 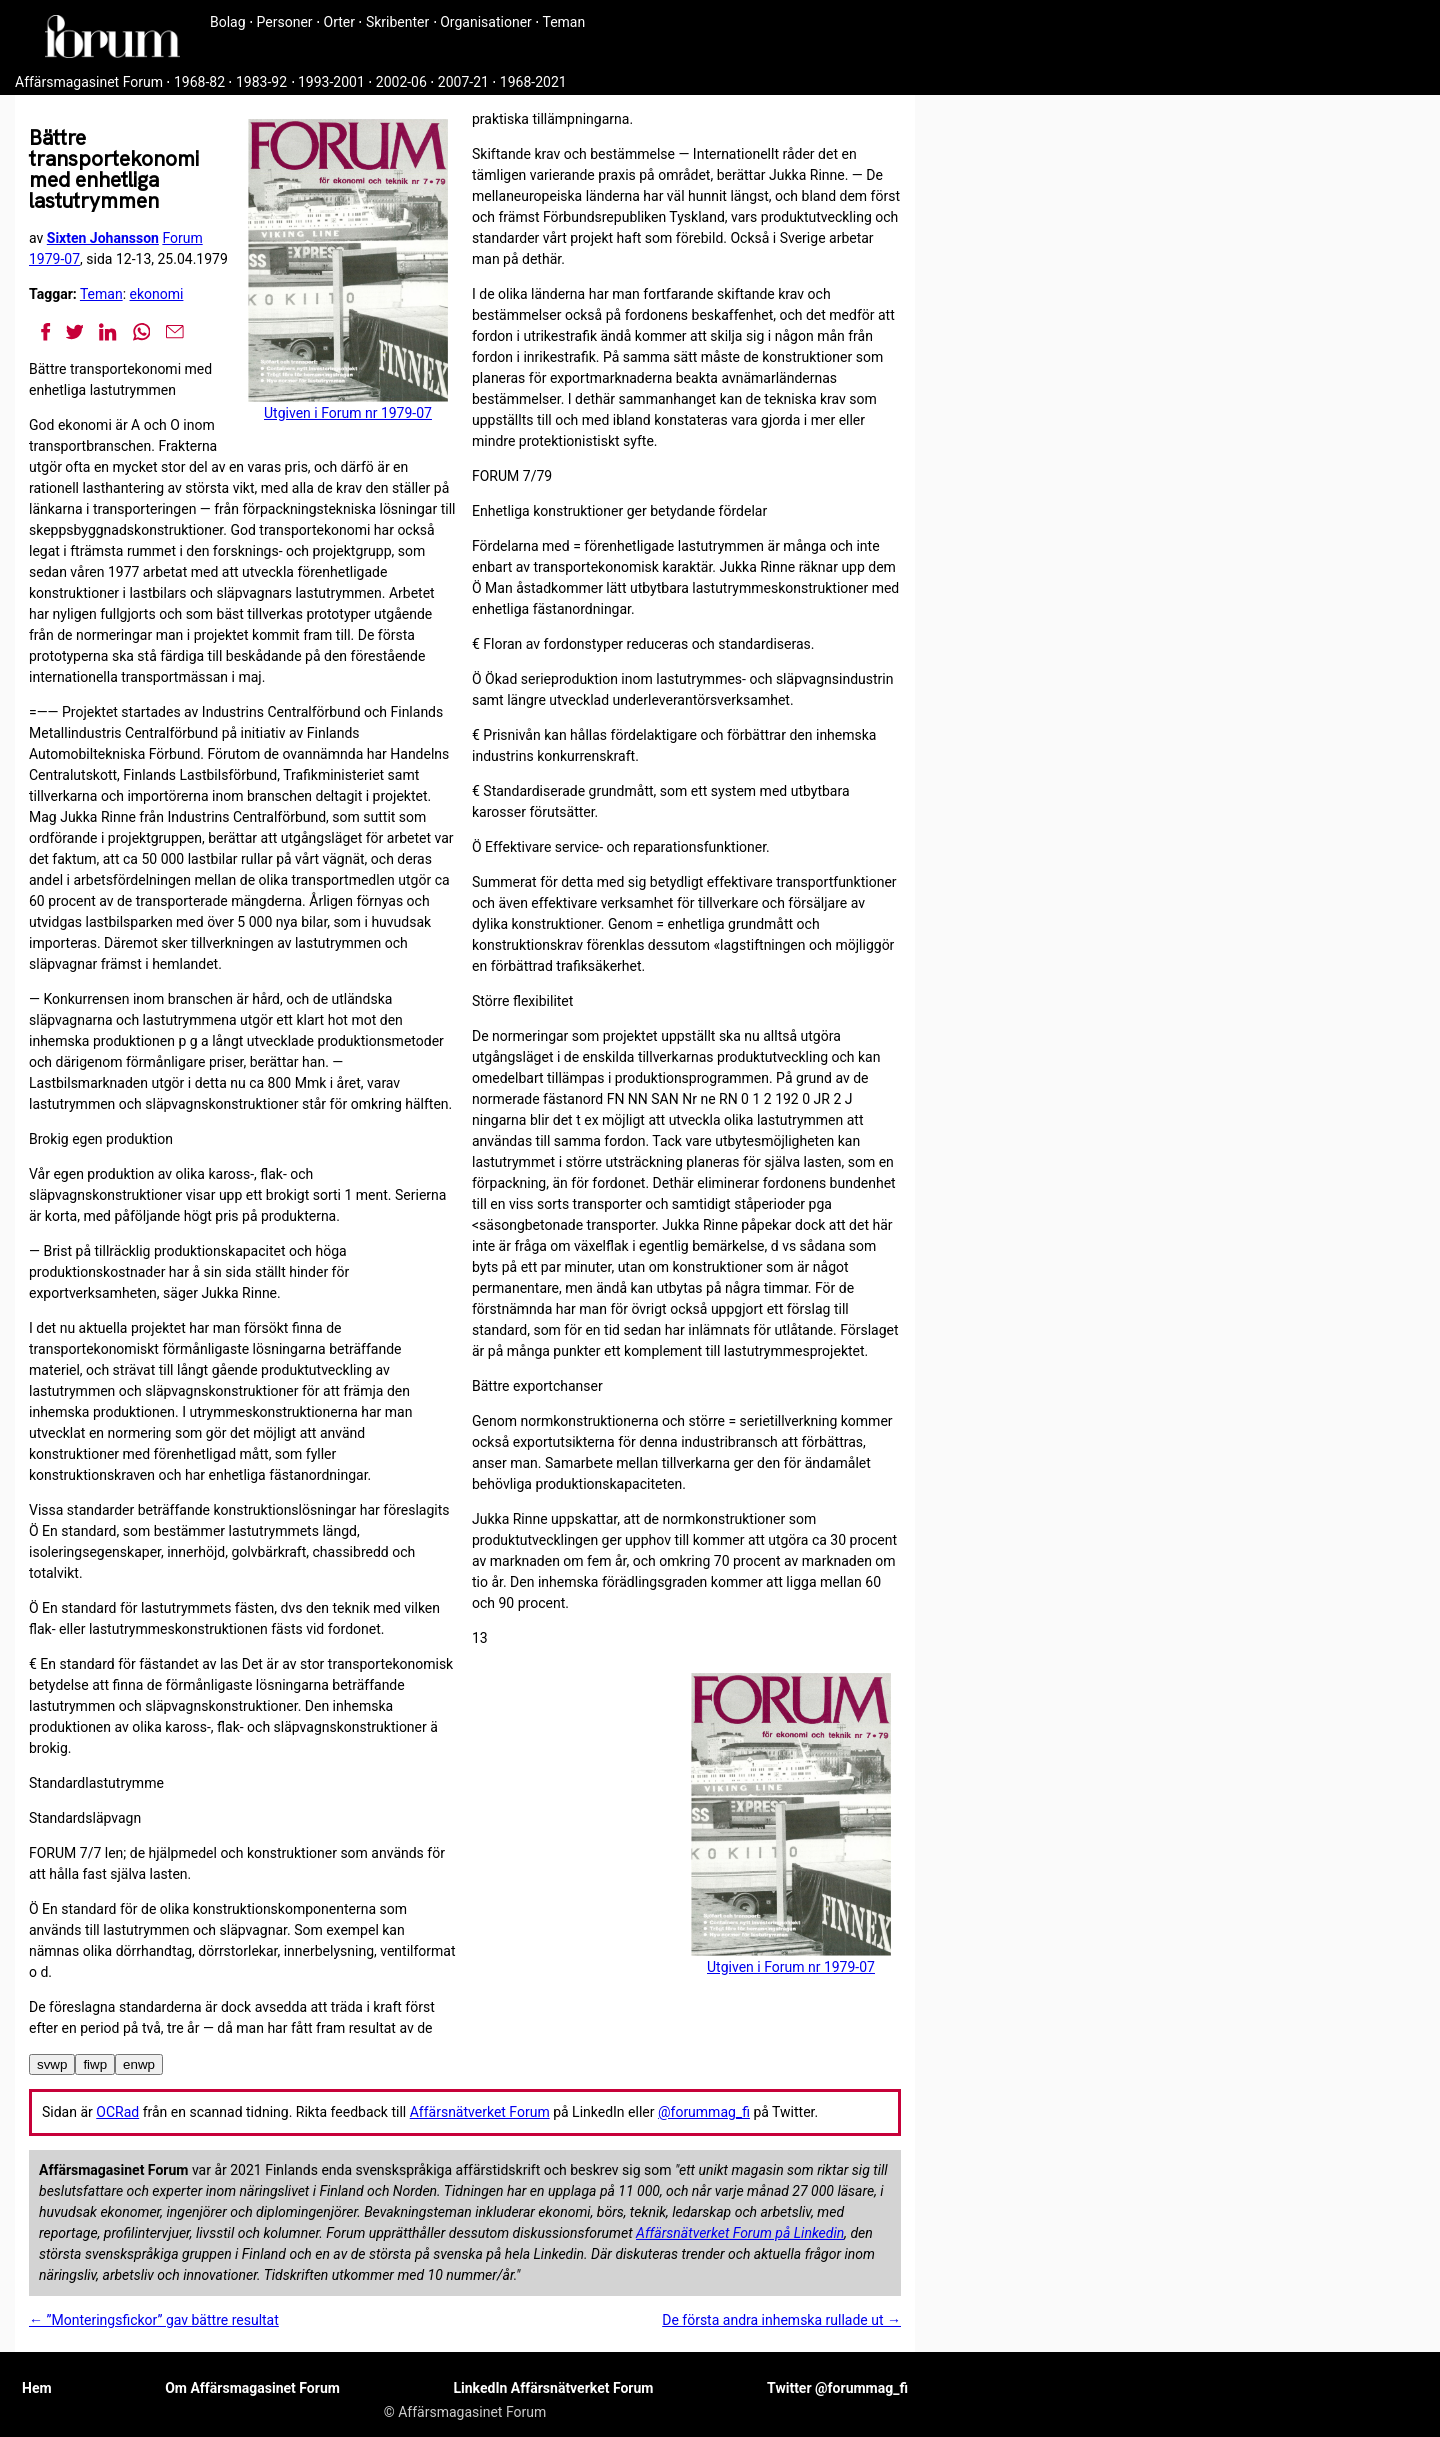 What do you see at coordinates (463, 82) in the screenshot?
I see `2007-21` at bounding box center [463, 82].